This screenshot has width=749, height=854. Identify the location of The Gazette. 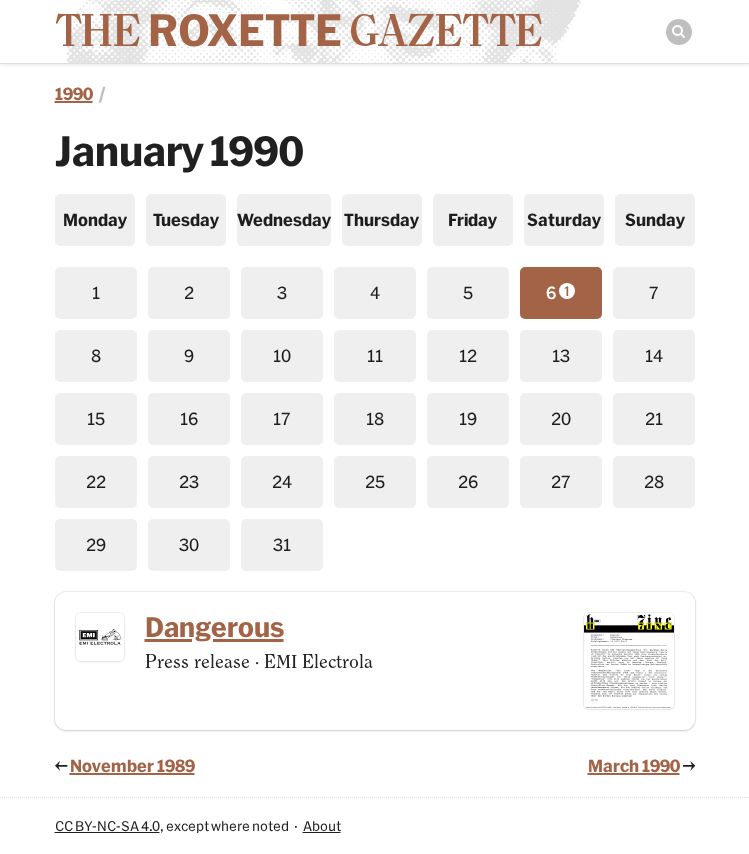
(298, 30).